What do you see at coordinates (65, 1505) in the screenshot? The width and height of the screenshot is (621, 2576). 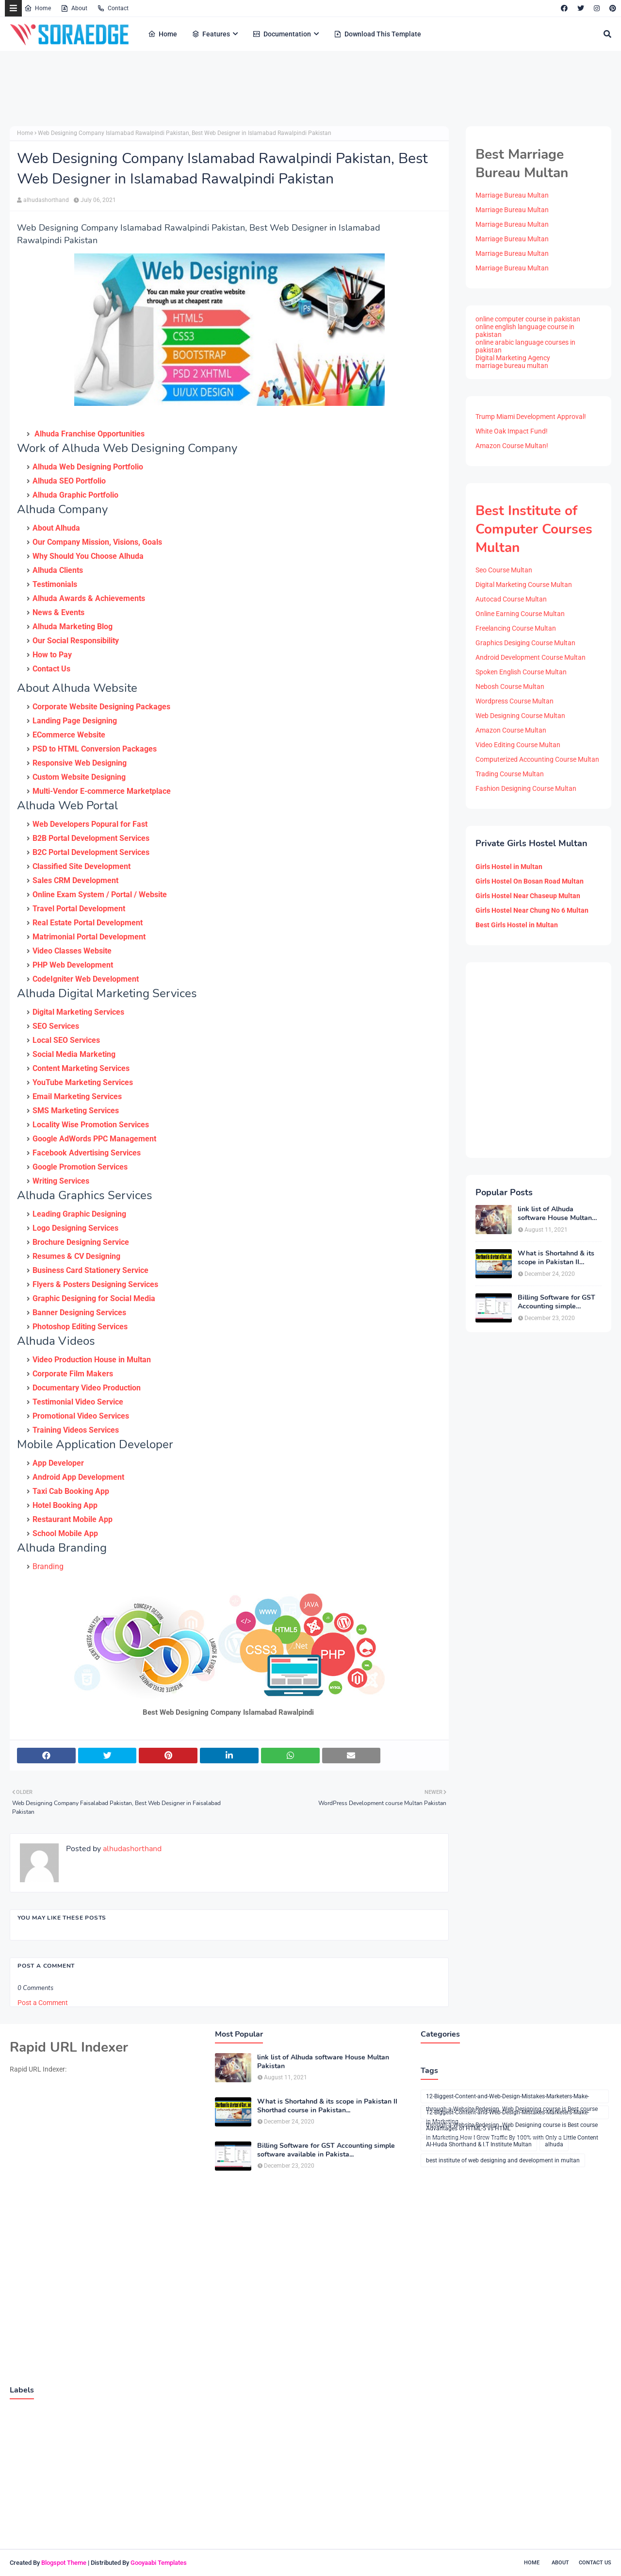 I see `Hotel Booking App` at bounding box center [65, 1505].